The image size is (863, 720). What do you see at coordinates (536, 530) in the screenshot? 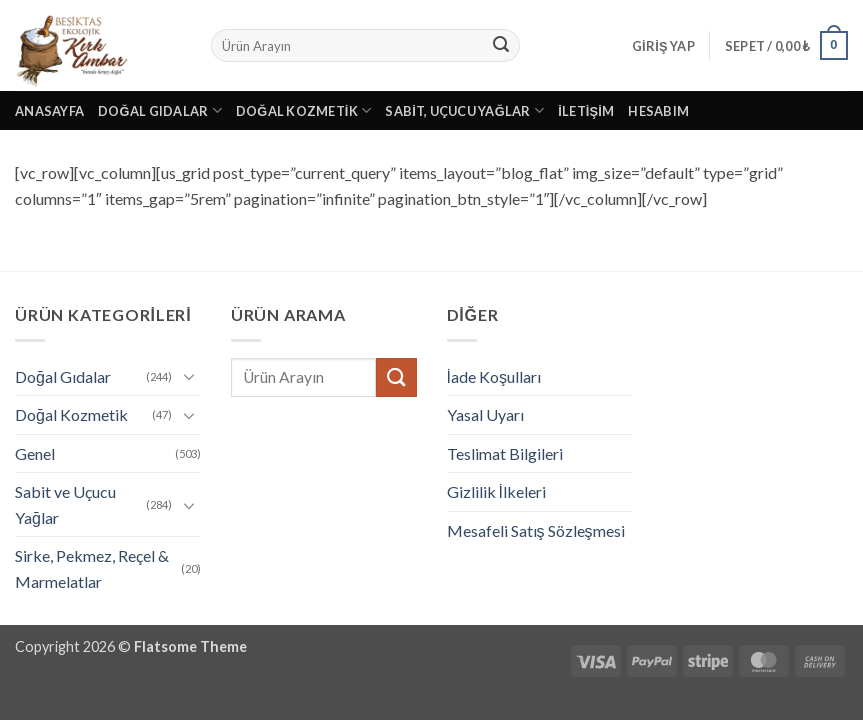
I see `Mesafeli Satış Sözleşmesi` at bounding box center [536, 530].